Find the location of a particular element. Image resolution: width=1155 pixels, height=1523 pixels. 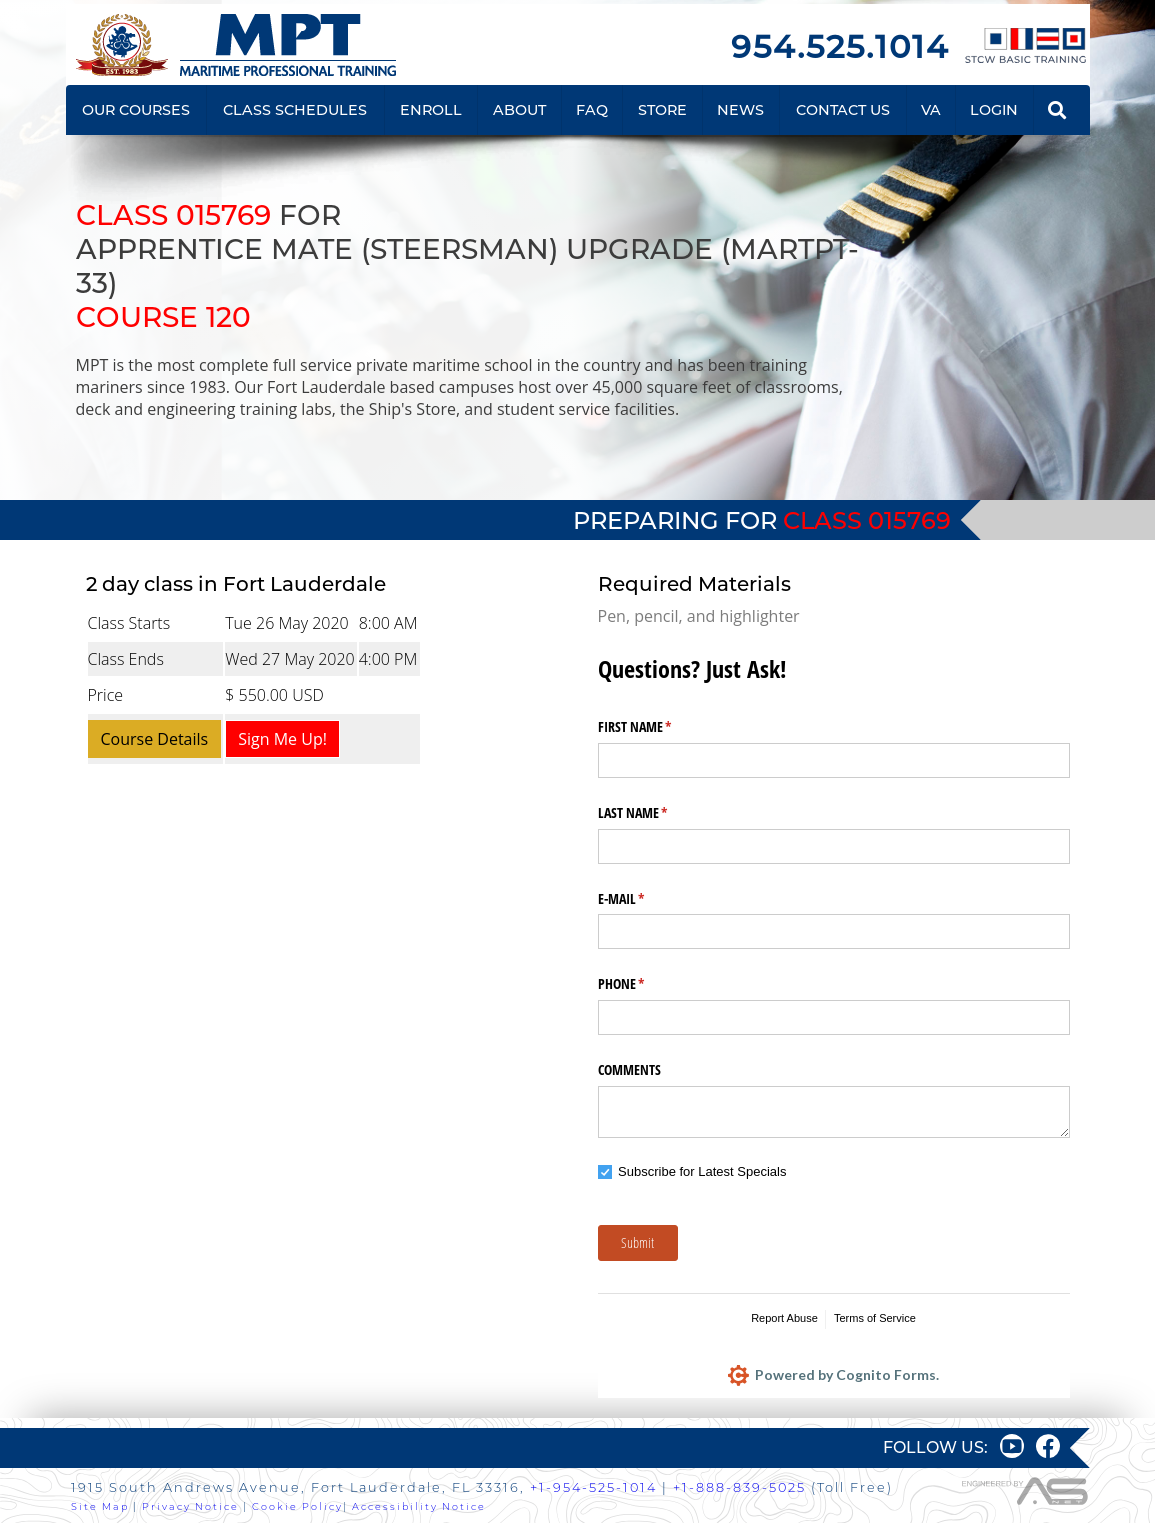

NEWS is located at coordinates (740, 110).